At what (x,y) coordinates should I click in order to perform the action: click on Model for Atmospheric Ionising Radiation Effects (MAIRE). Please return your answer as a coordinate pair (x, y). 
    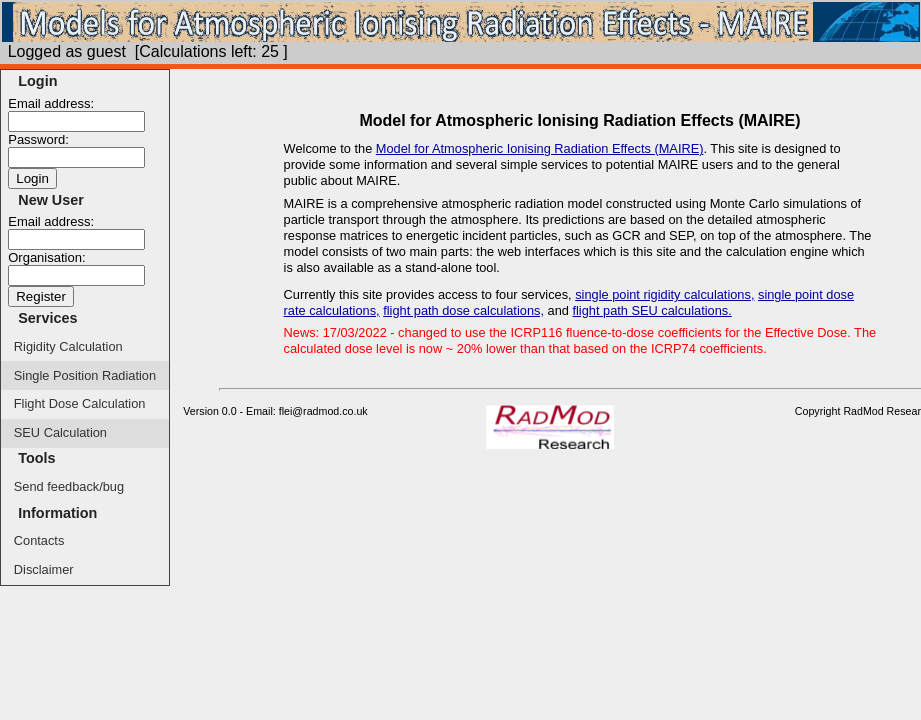
    Looking at the image, I should click on (540, 148).